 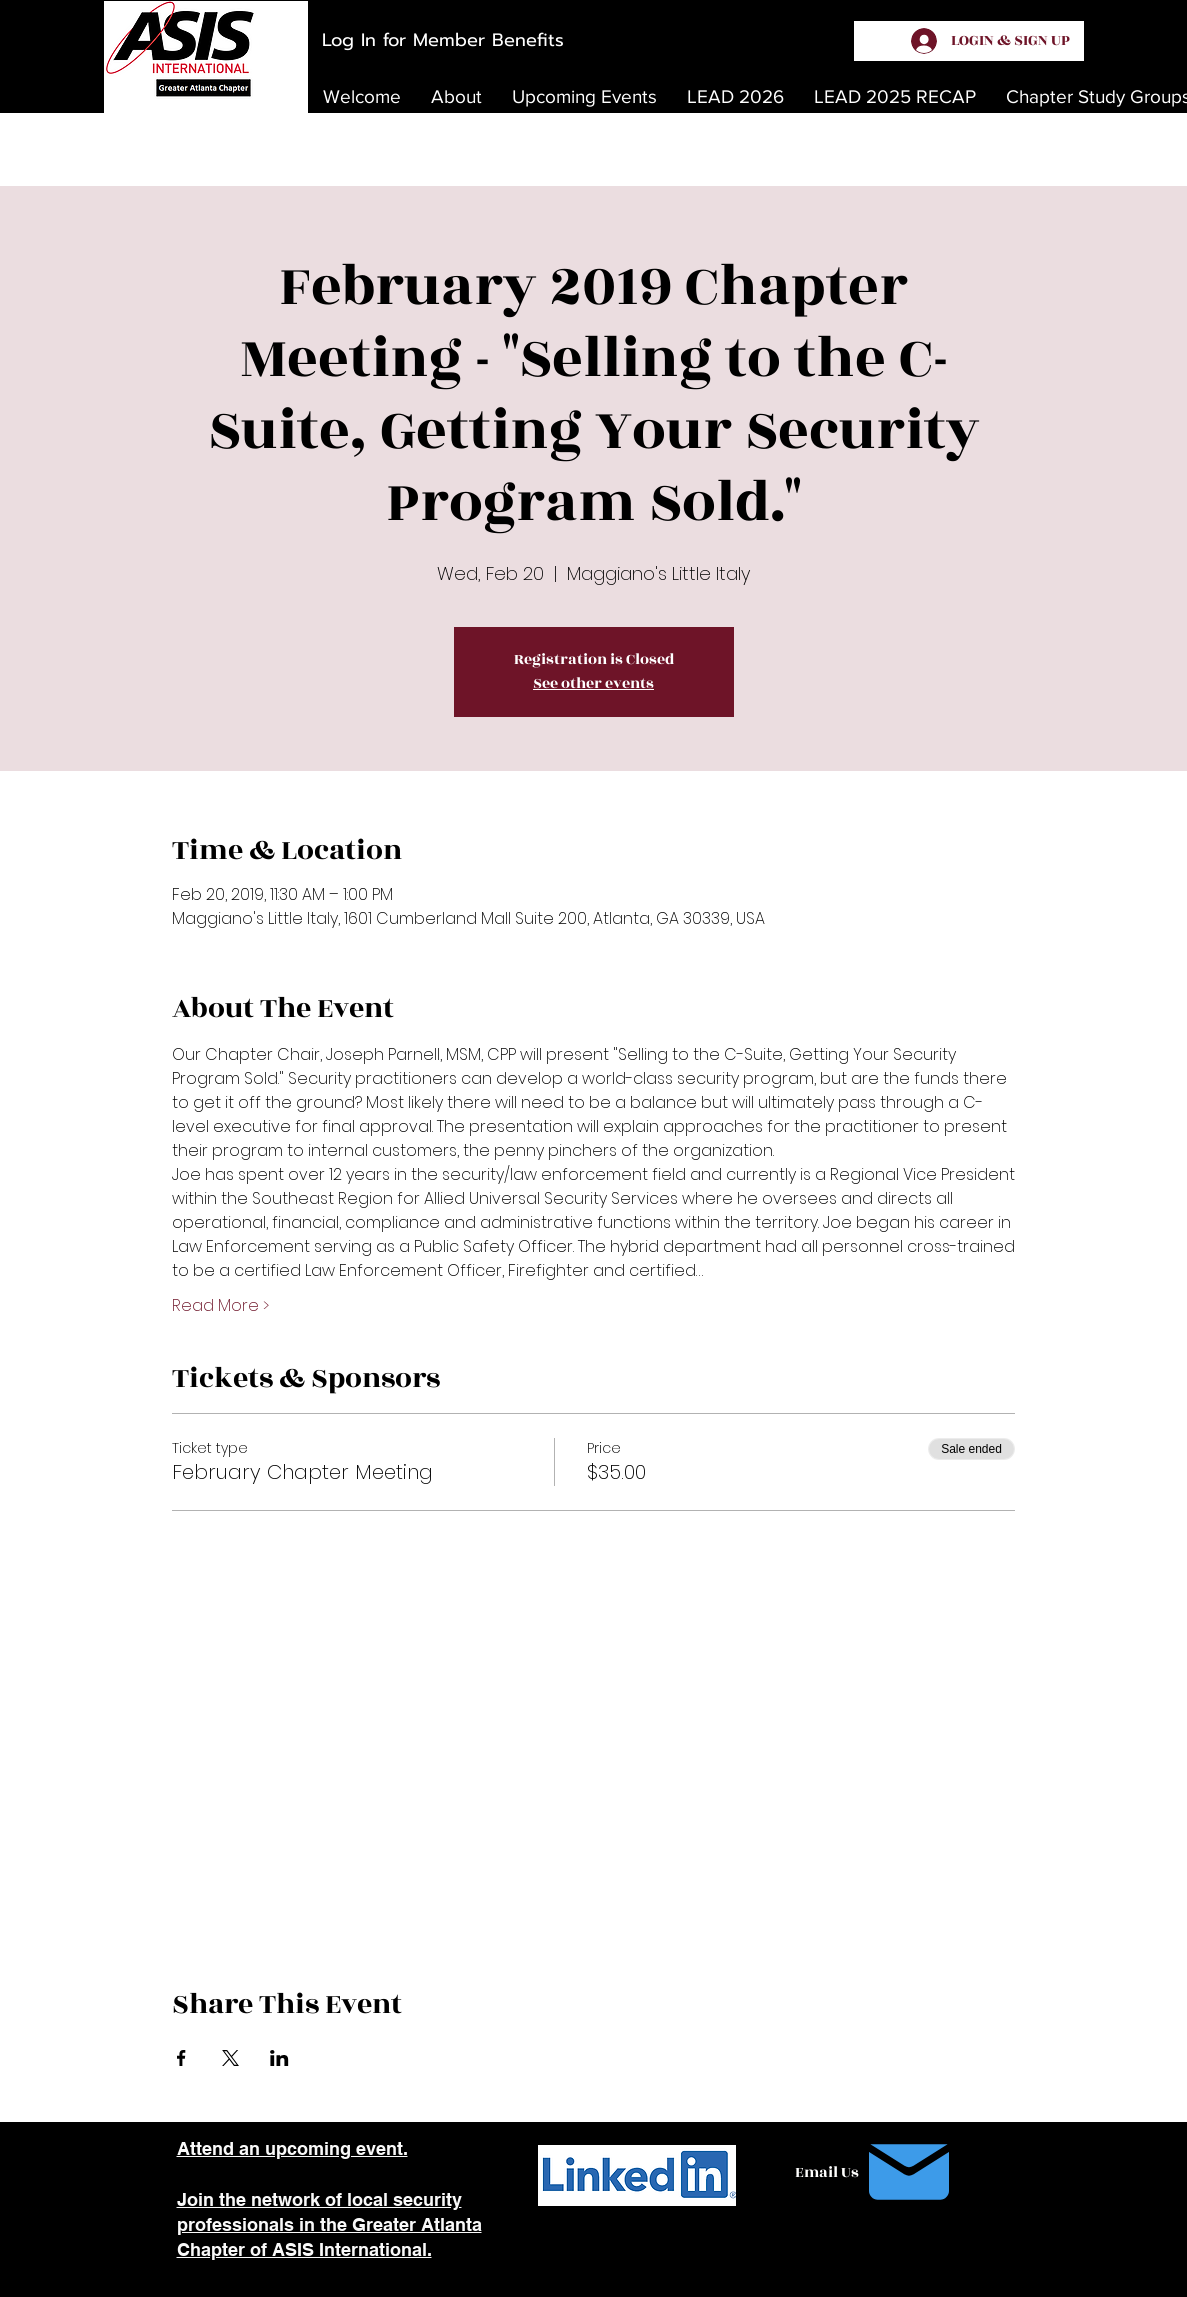 I want to click on Join the network of local security professionals in the Greater Atlanta Chapter of ASIS International., so click(x=329, y=2224).